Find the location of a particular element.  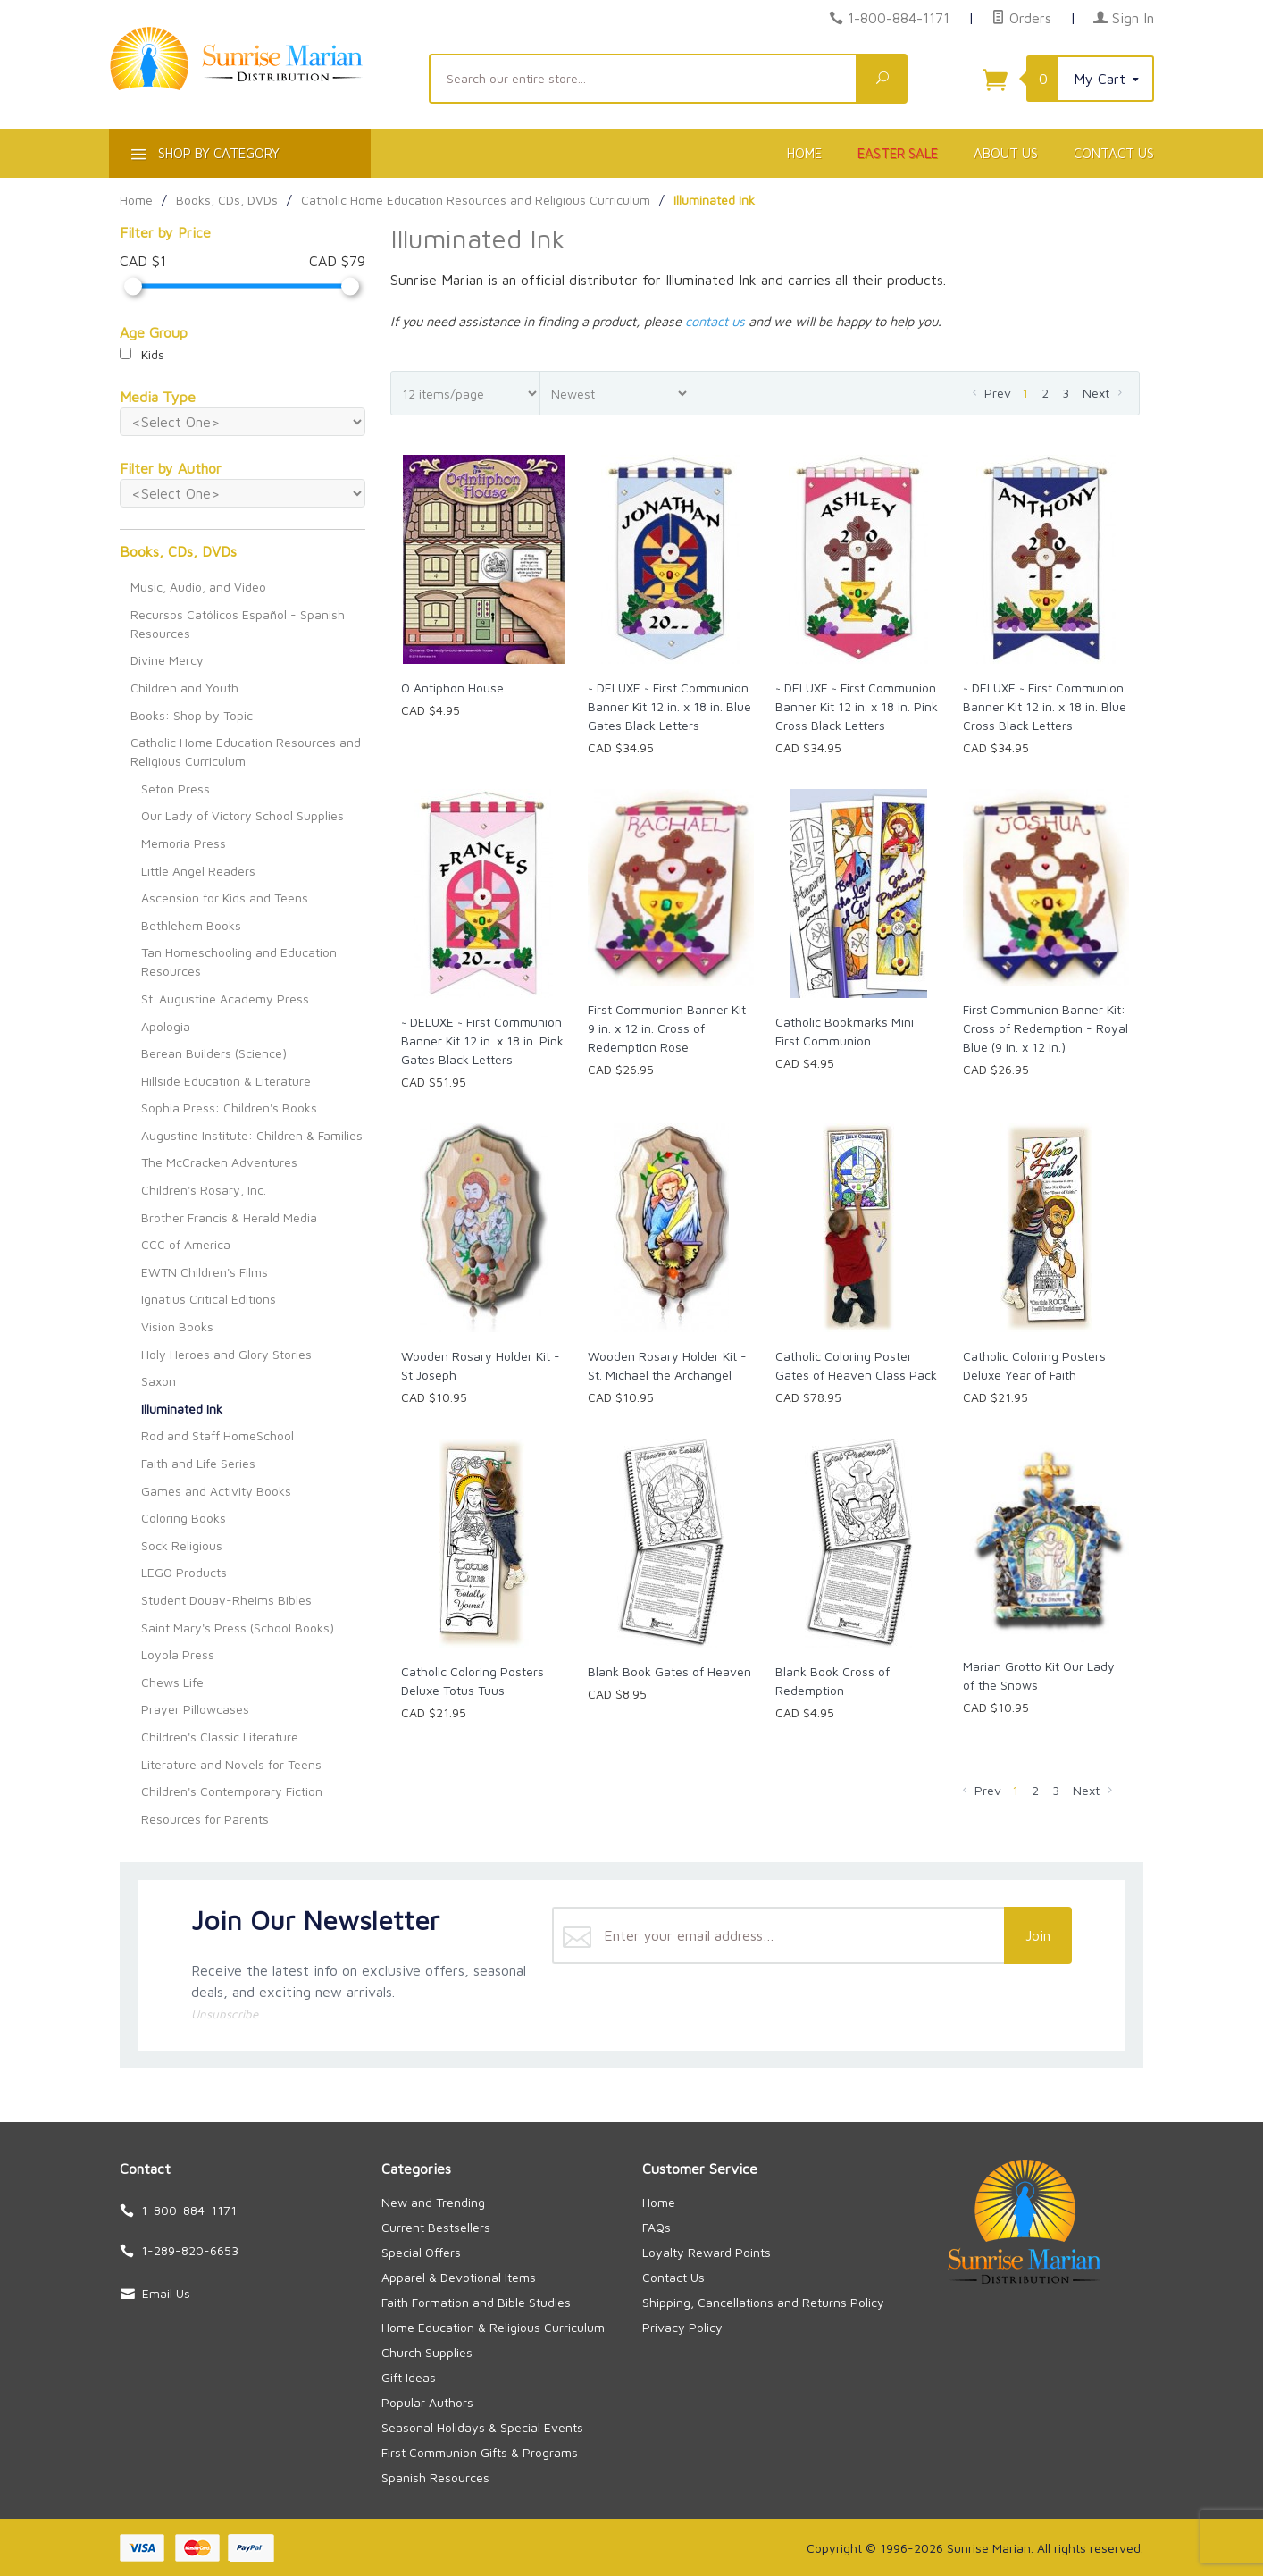

Our Lady of Victory School Supplies is located at coordinates (242, 815).